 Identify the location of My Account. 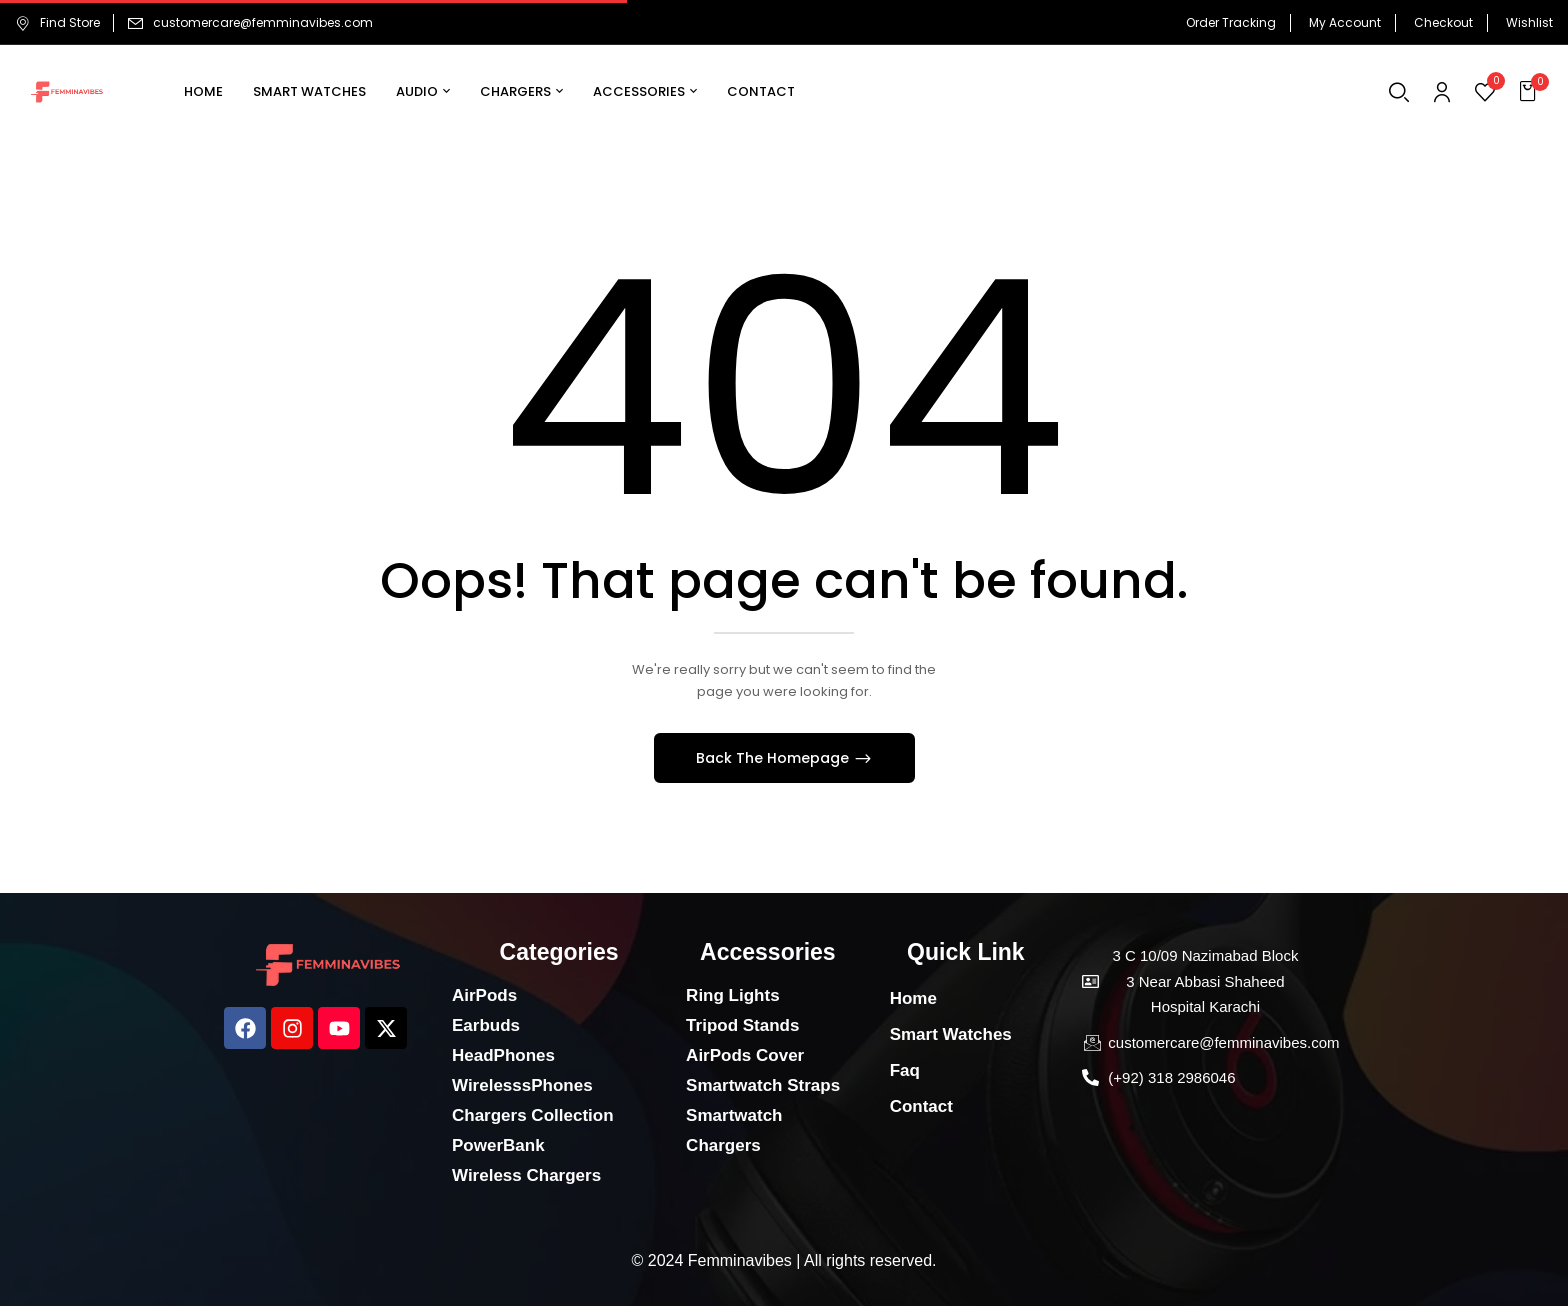
(1345, 22).